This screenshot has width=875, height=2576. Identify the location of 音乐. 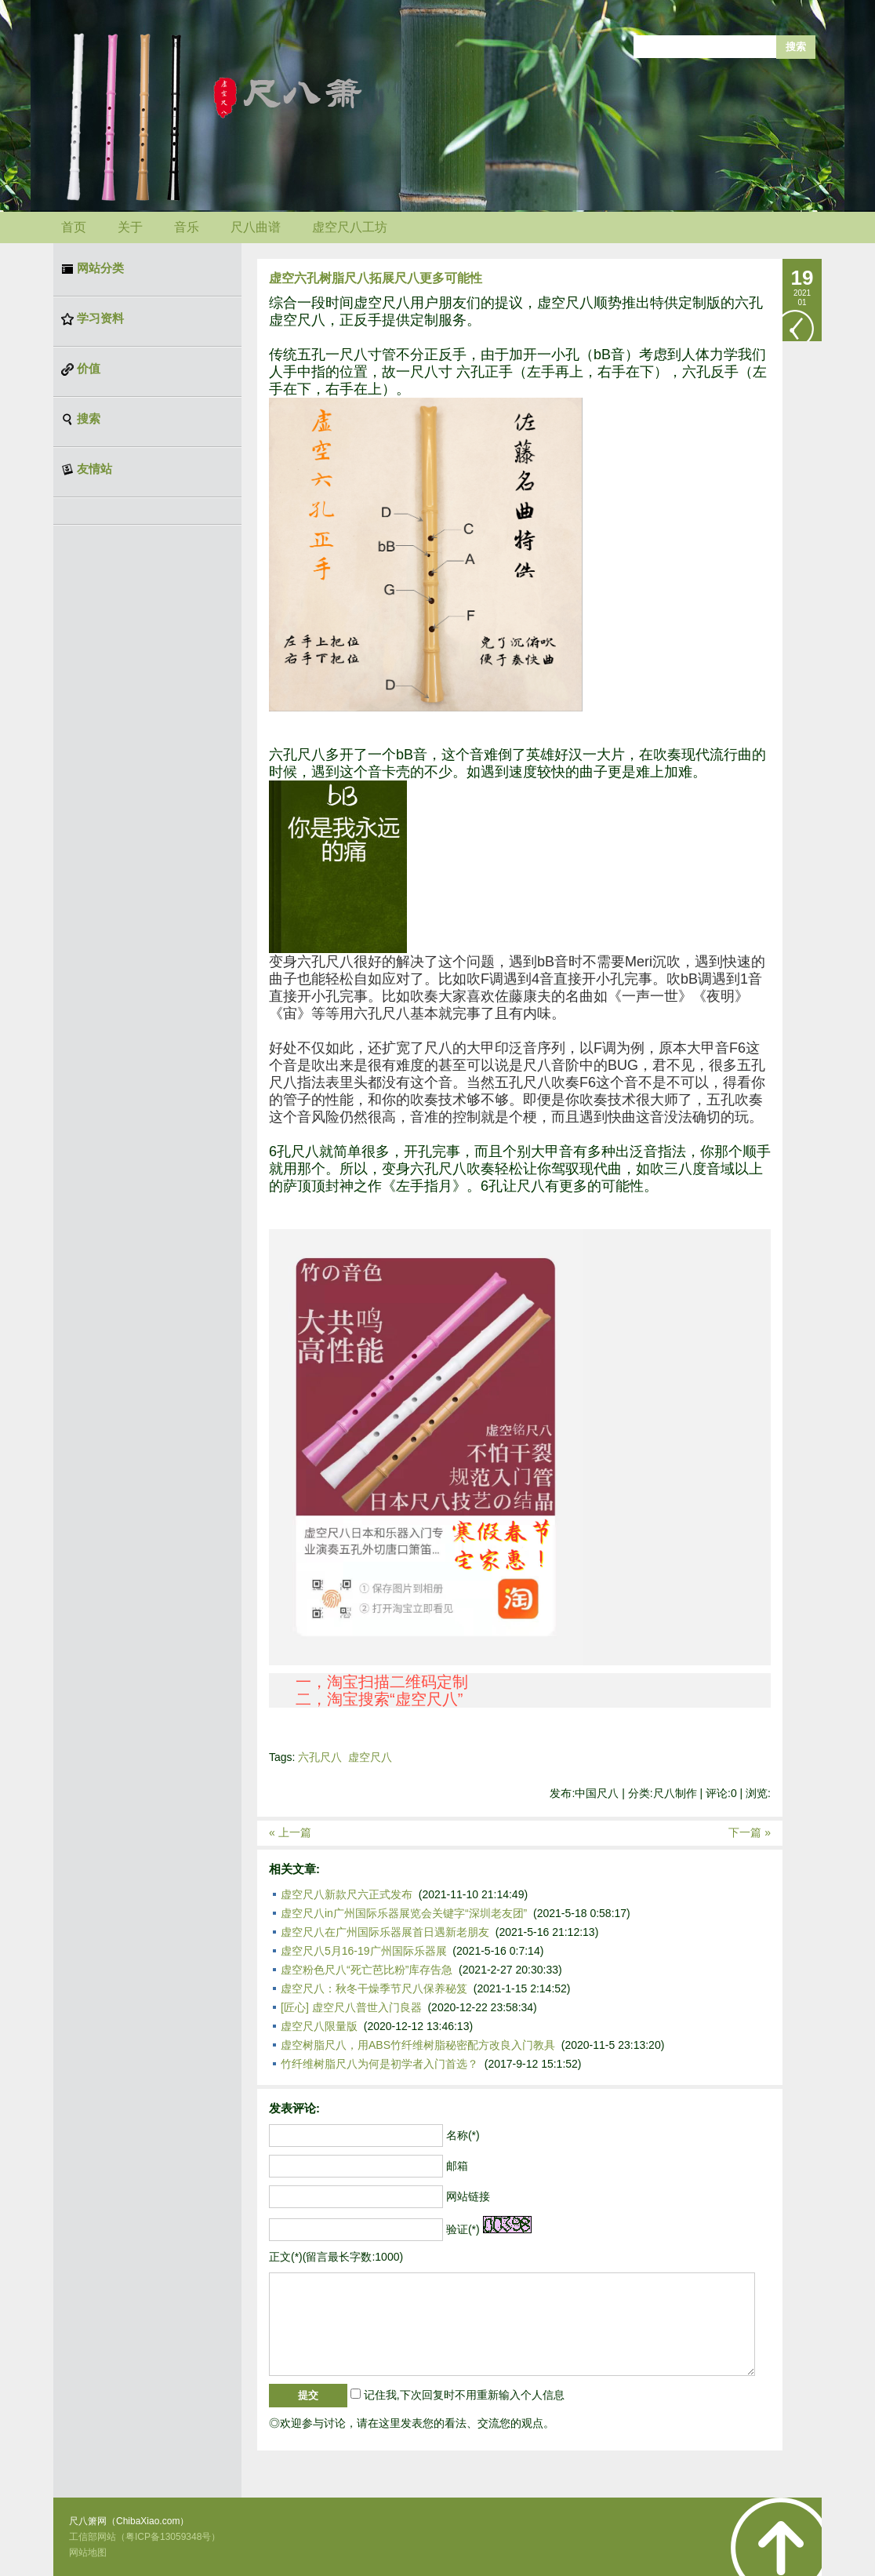
(186, 227).